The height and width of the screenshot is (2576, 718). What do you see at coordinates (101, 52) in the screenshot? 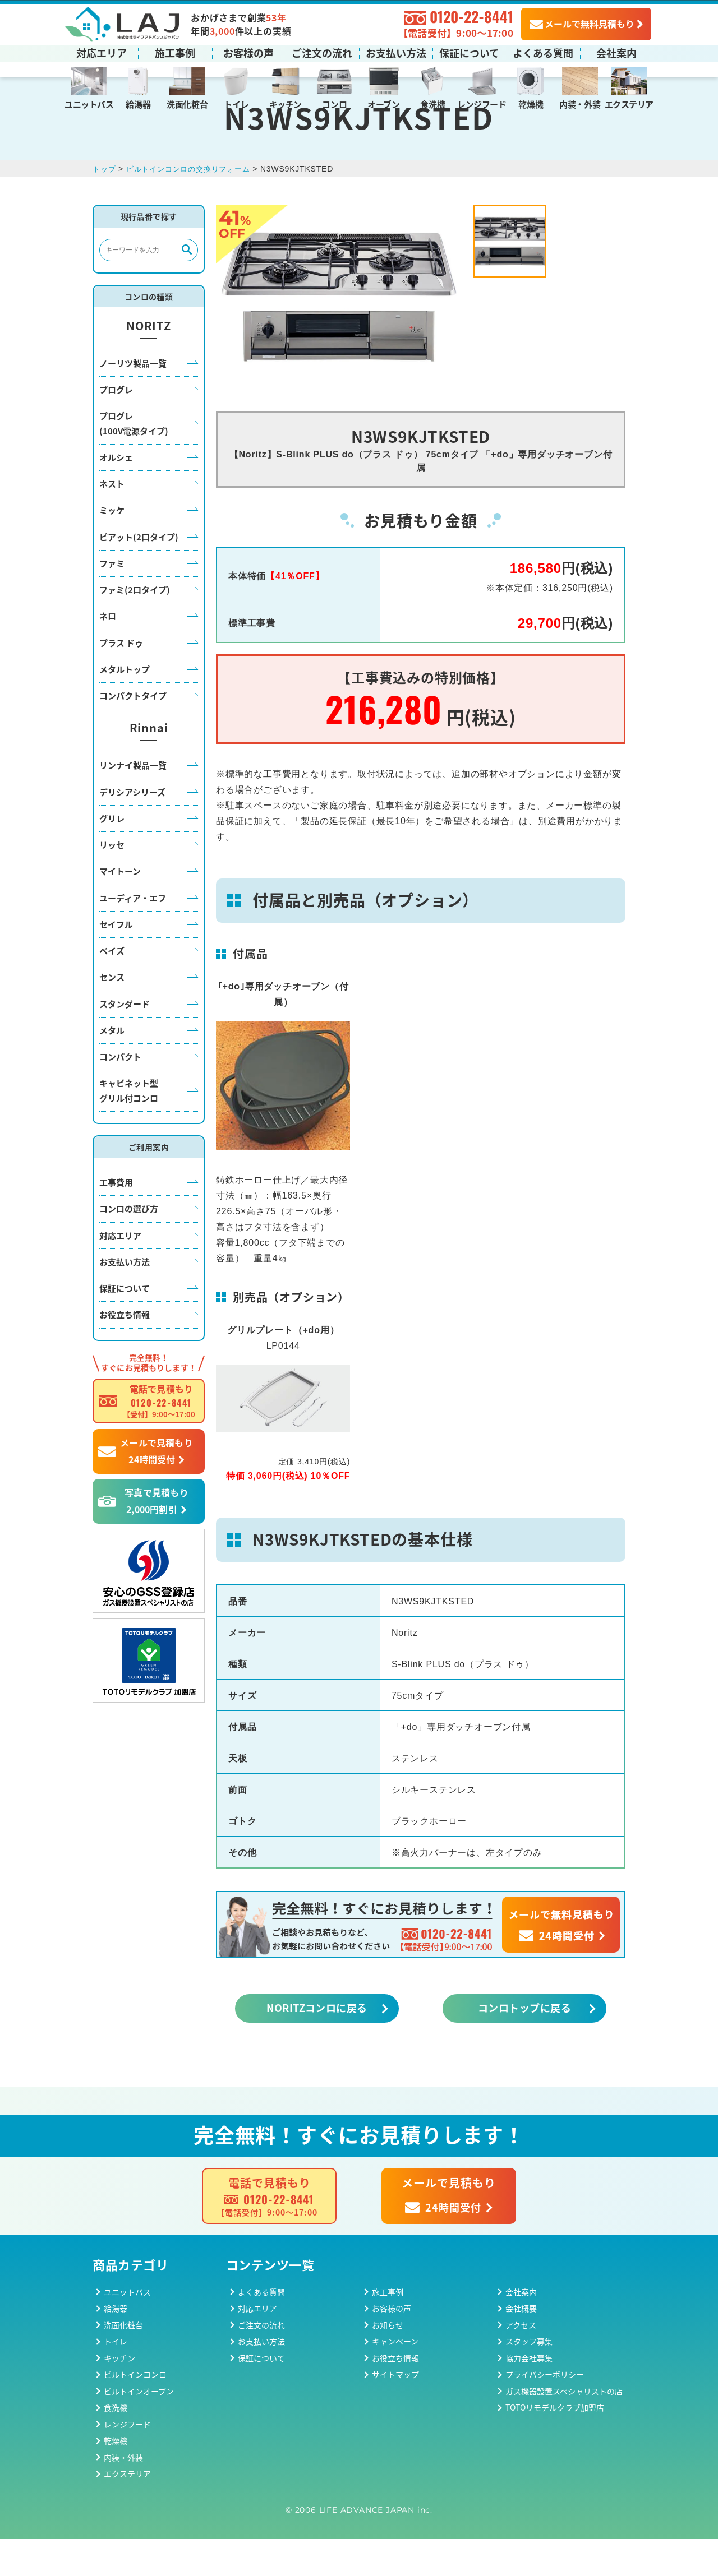
I see `対応エリア` at bounding box center [101, 52].